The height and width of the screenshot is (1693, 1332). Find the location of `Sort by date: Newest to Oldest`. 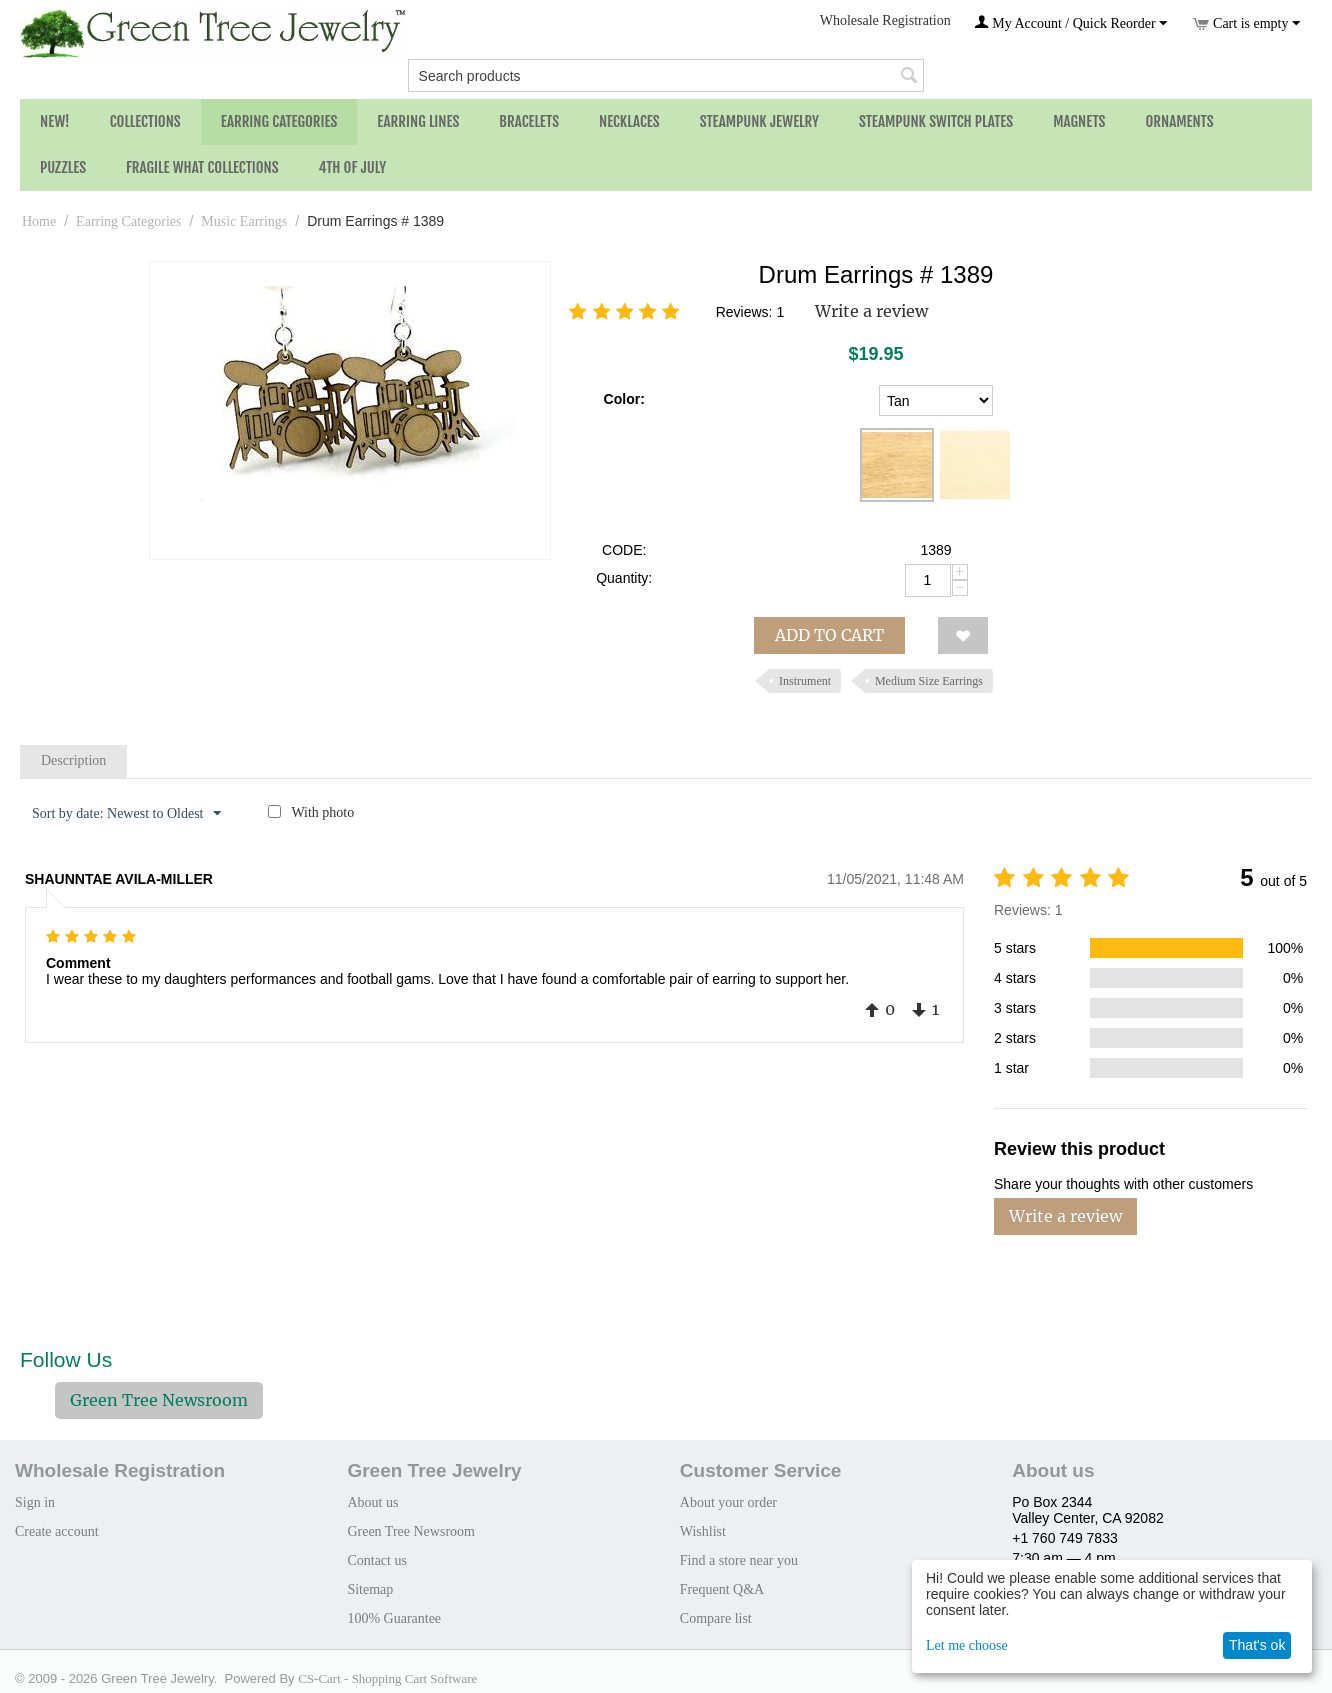

Sort by date: Newest to Oldest is located at coordinates (126, 814).